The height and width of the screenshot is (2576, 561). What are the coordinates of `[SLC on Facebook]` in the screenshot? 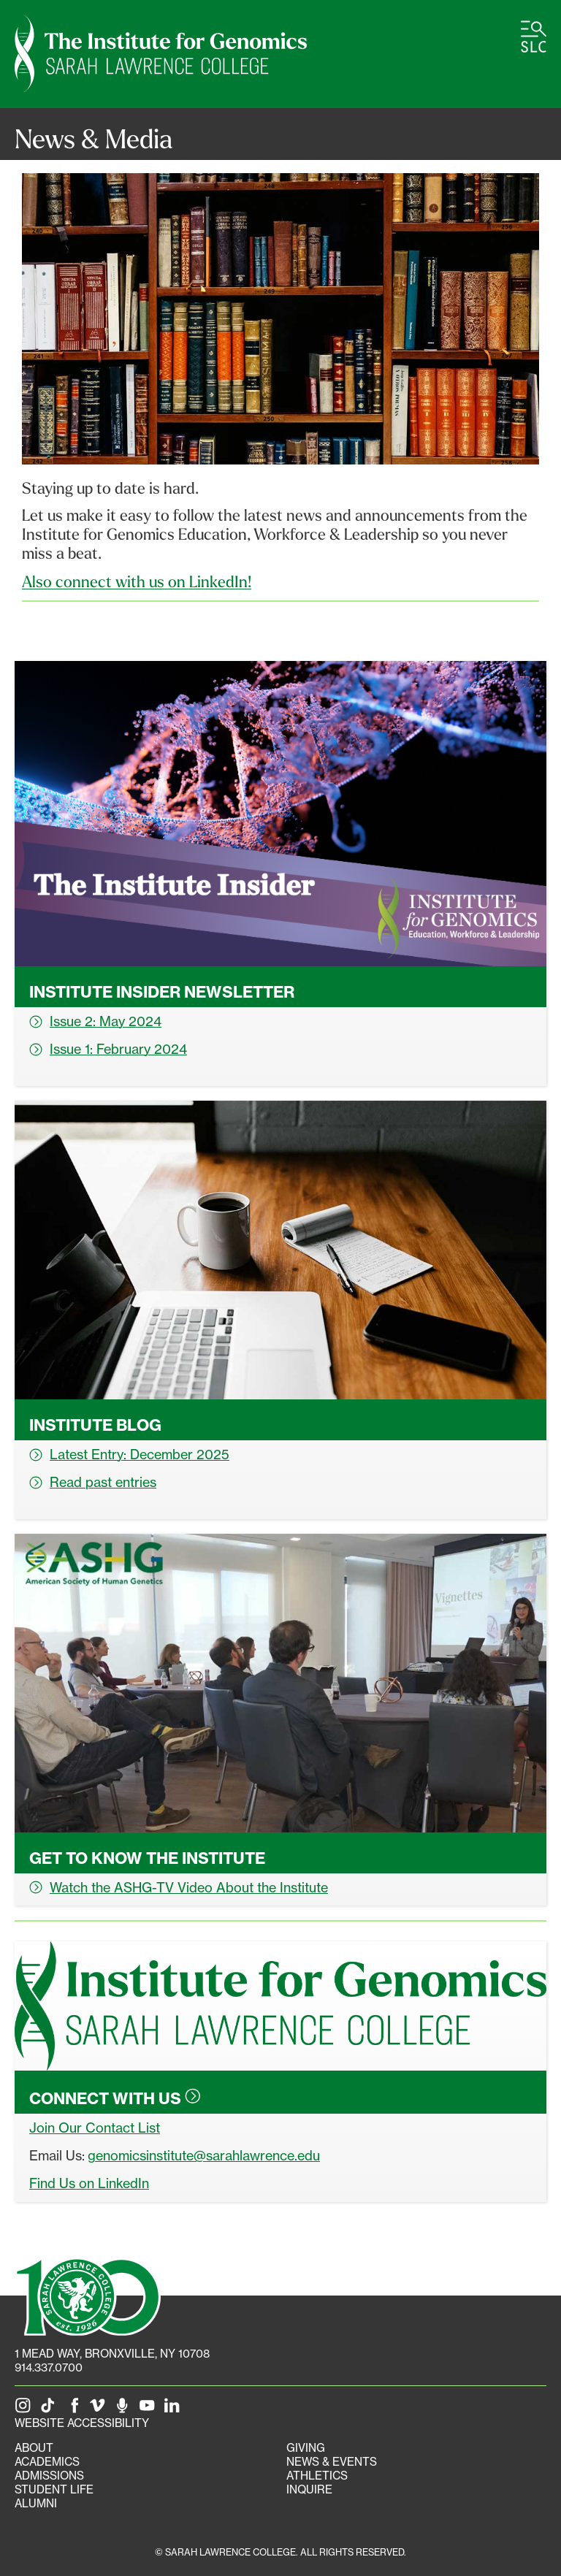 It's located at (75, 2409).